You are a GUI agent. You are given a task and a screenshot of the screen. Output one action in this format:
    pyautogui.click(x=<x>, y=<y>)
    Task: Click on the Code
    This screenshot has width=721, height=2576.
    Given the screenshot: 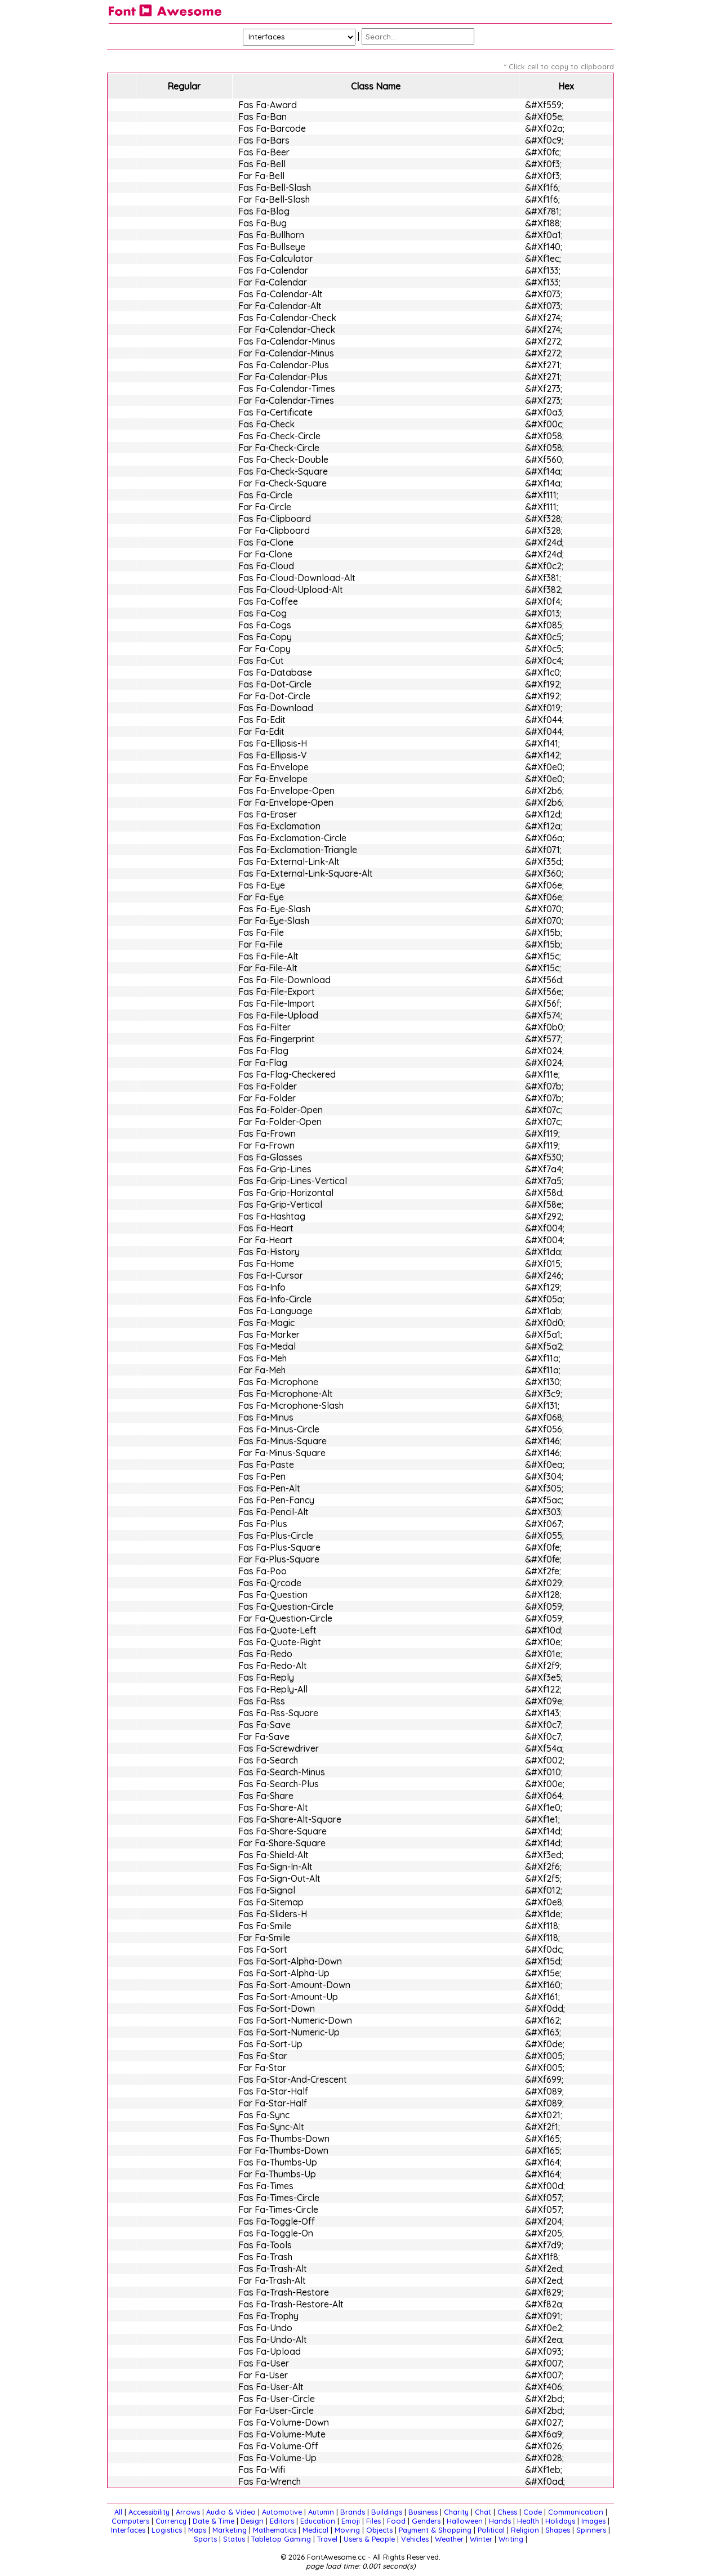 What is the action you would take?
    pyautogui.click(x=532, y=2511)
    